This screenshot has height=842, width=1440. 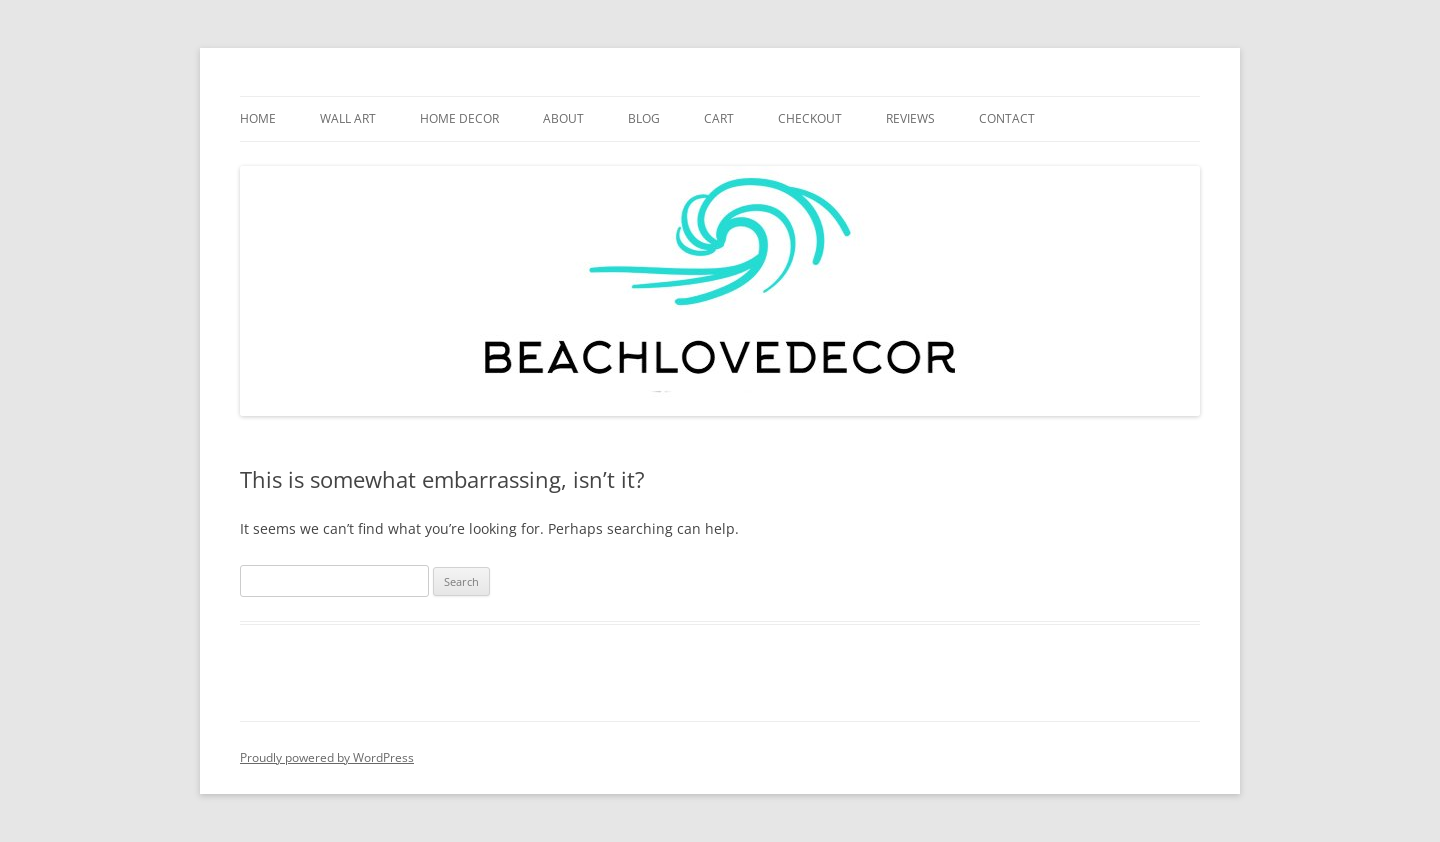 I want to click on HOME DECOR, so click(x=459, y=118).